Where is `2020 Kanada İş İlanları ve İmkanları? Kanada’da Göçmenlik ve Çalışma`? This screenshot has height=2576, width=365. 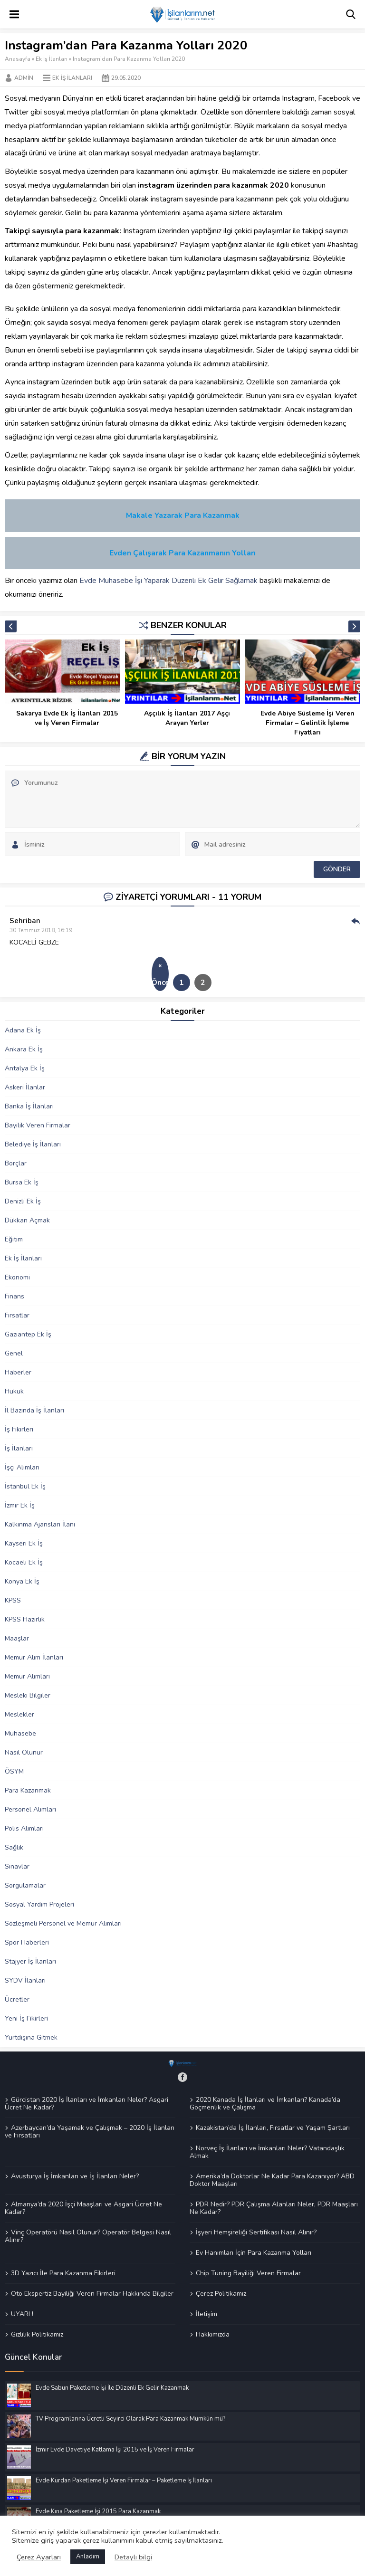
2020 Kanada İş İlanları ve İmkanları? Kanada’da Göçmenlik ve Çalışma is located at coordinates (265, 2103).